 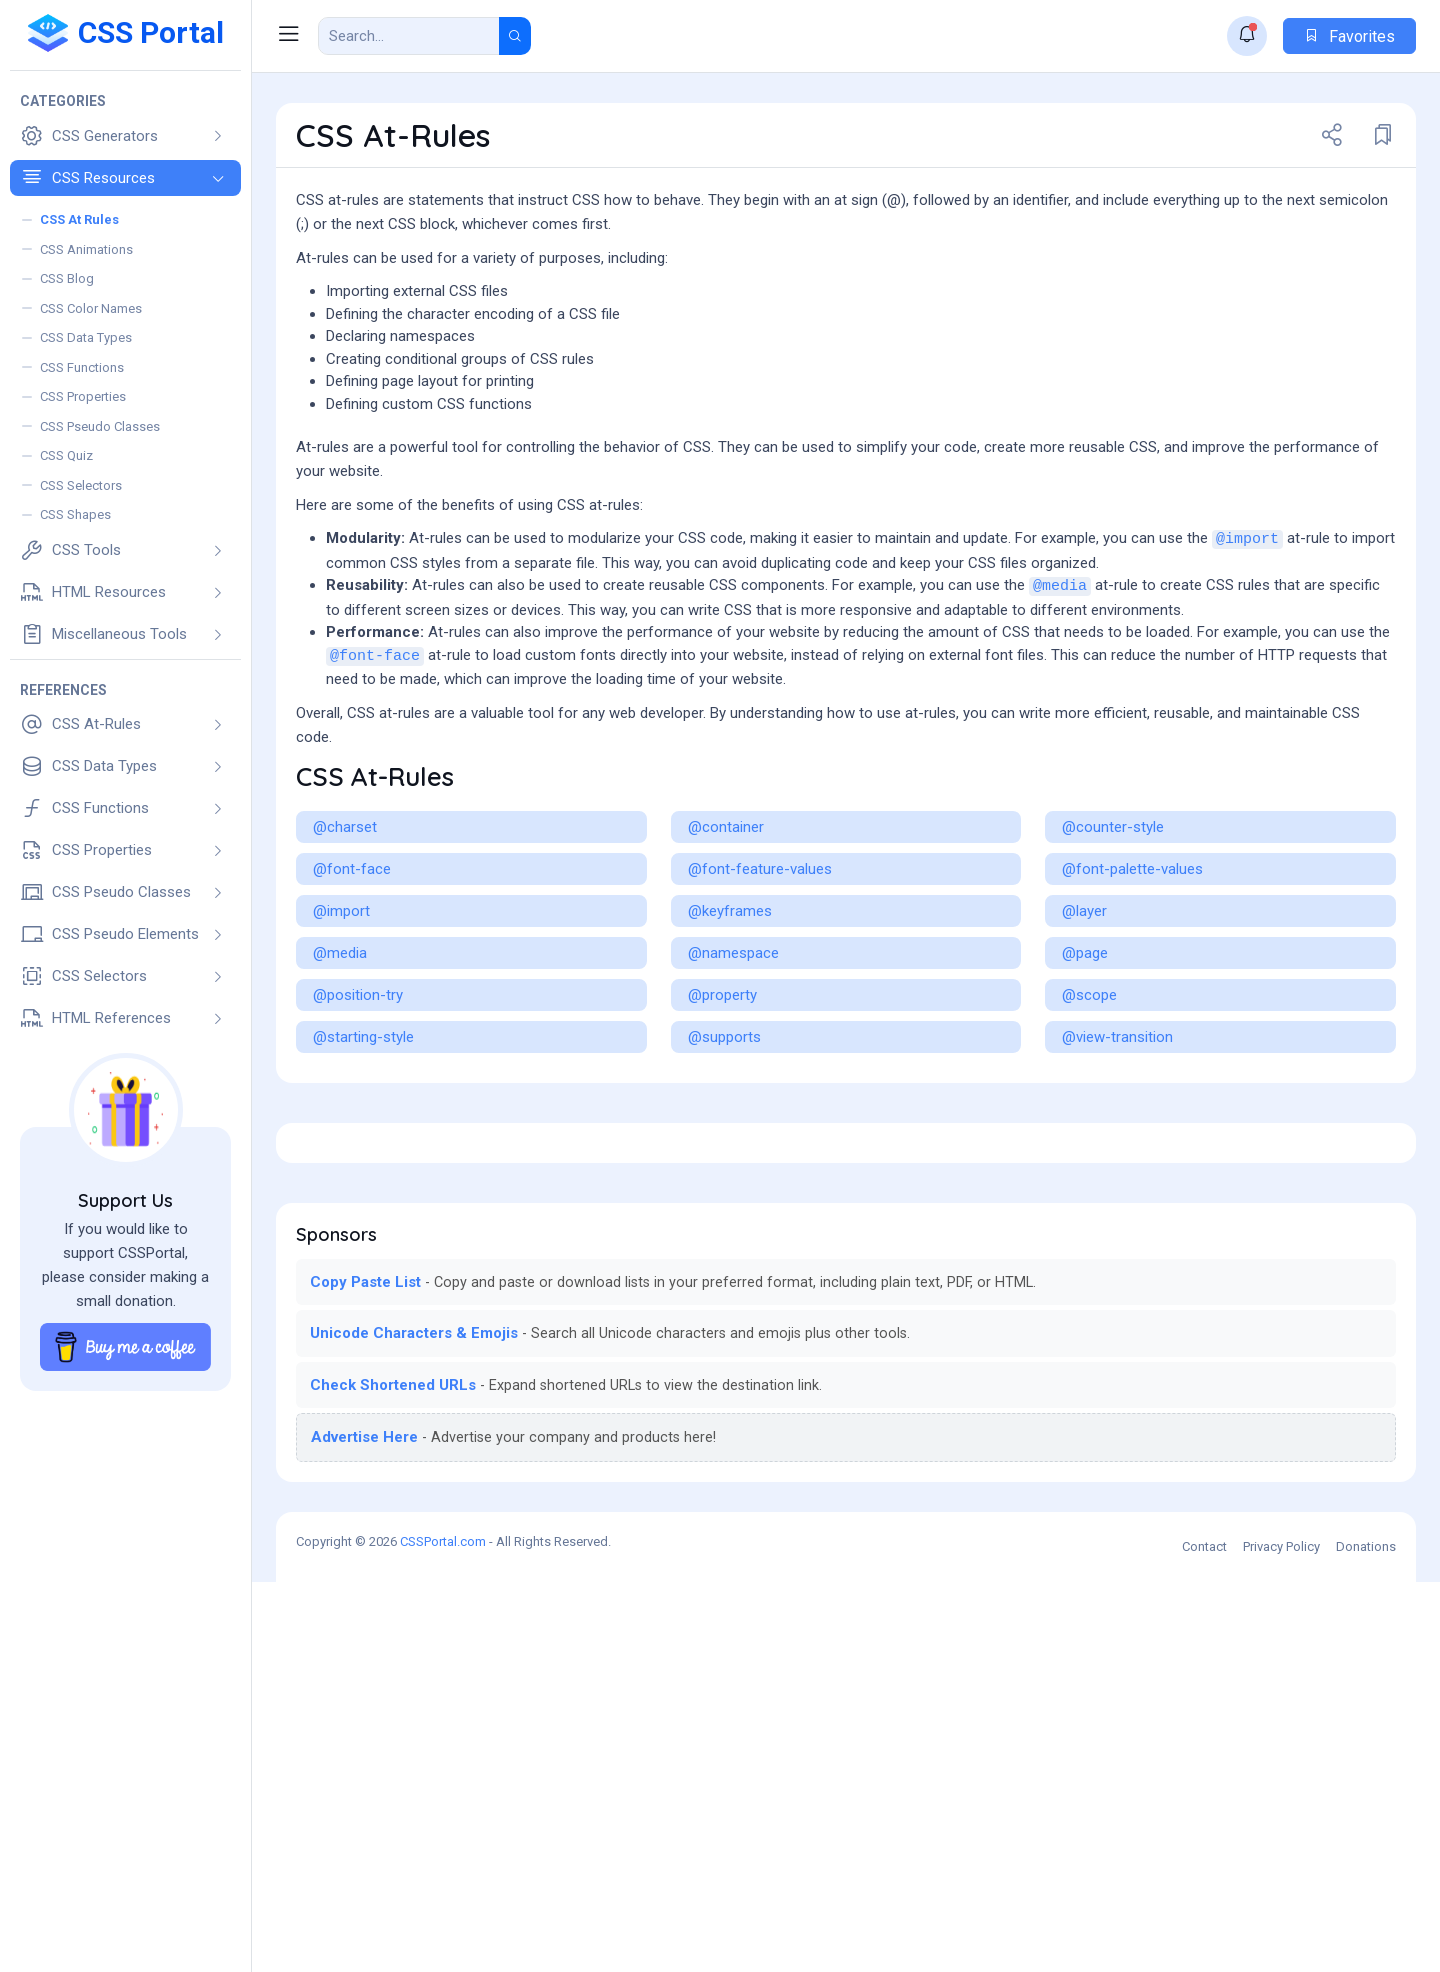 I want to click on @starting-style, so click(x=363, y=1147).